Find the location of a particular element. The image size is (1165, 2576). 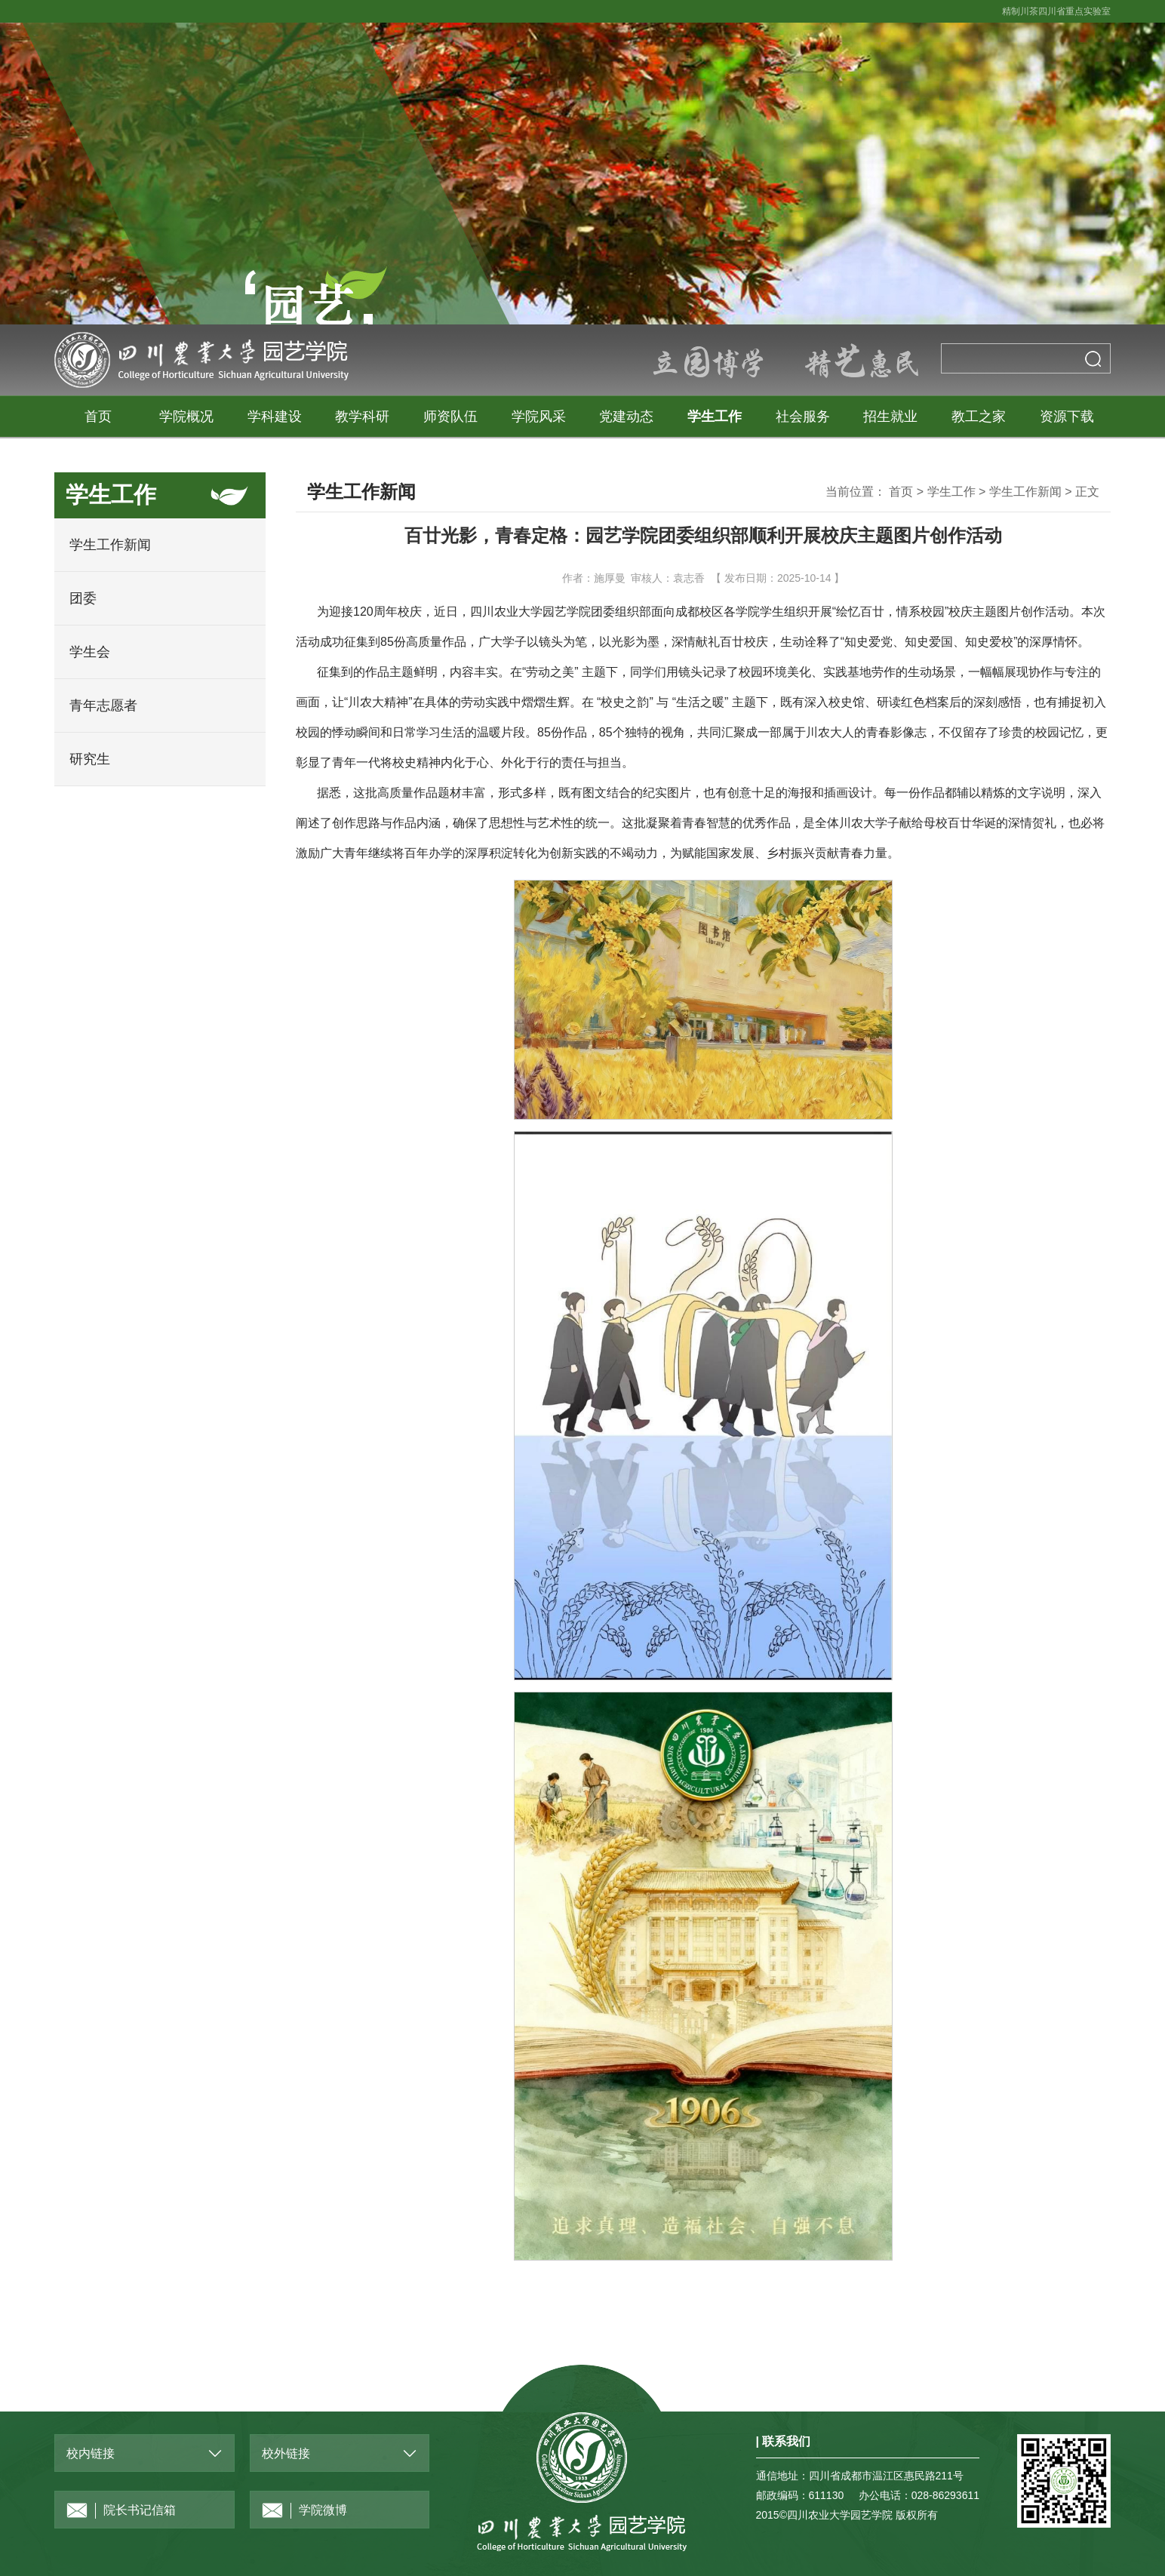

校内链接 is located at coordinates (90, 2453).